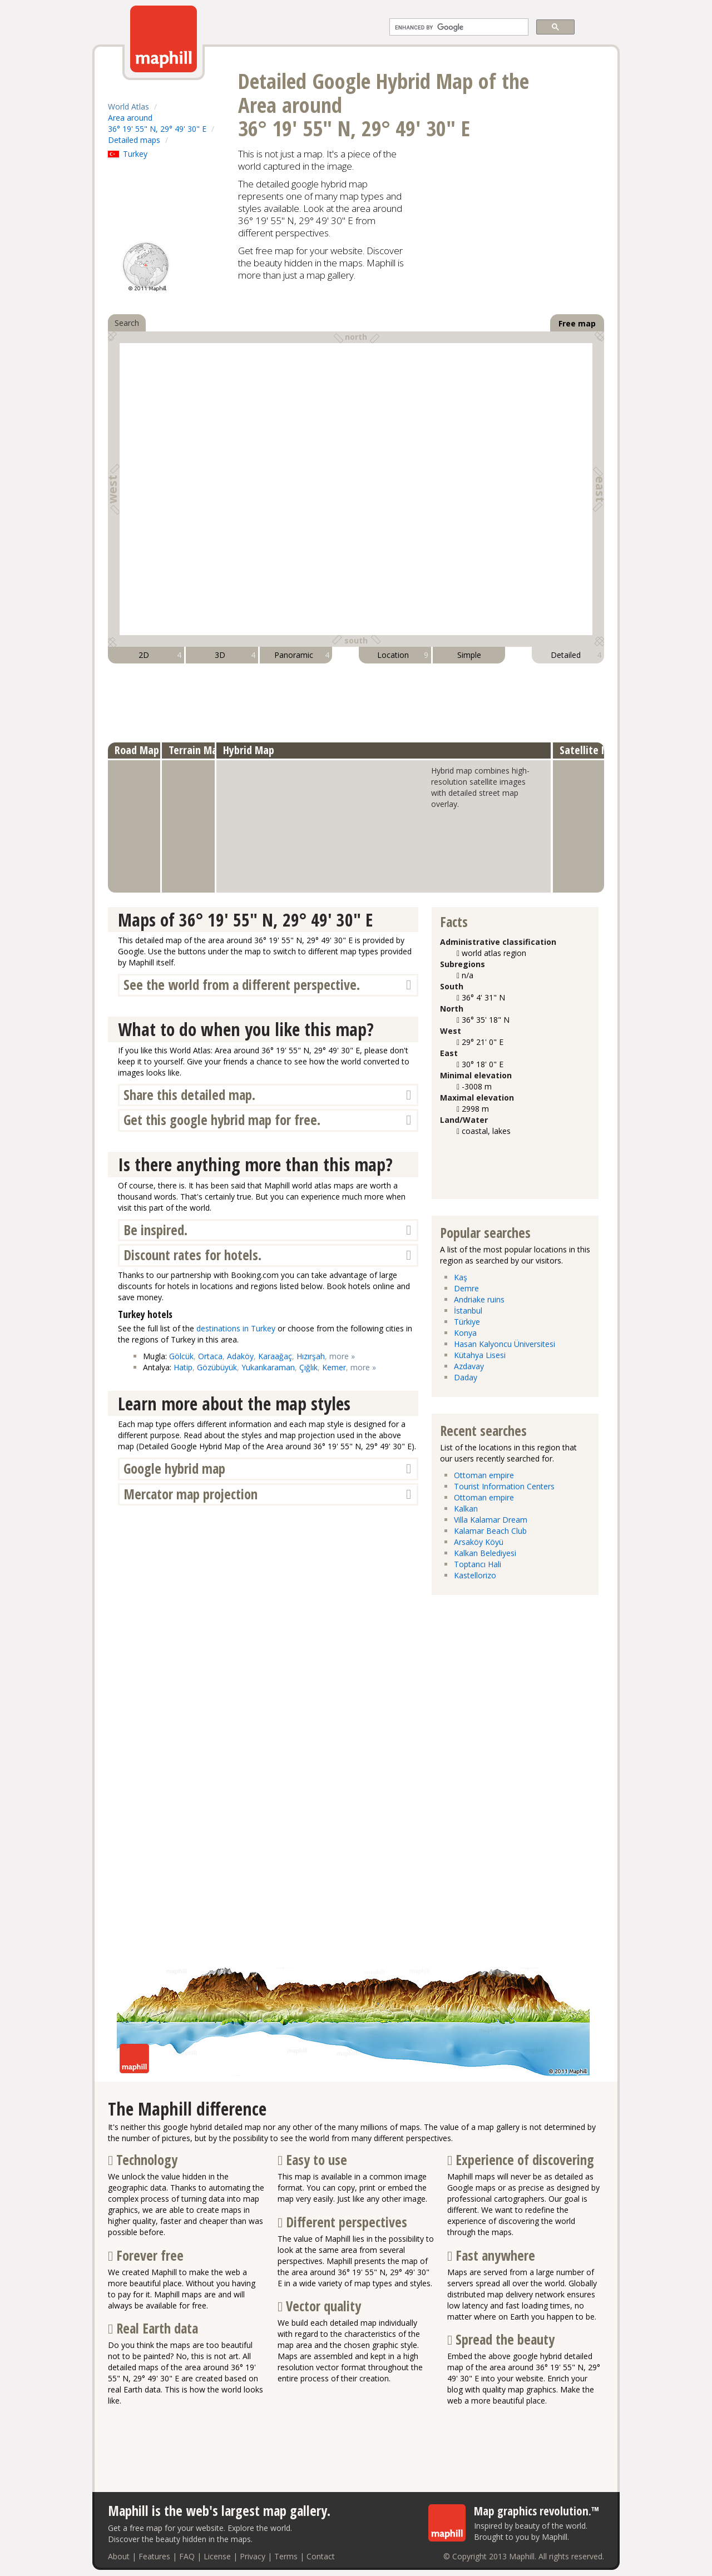  Describe the element at coordinates (484, 1475) in the screenshot. I see `Ottoman empire` at that location.